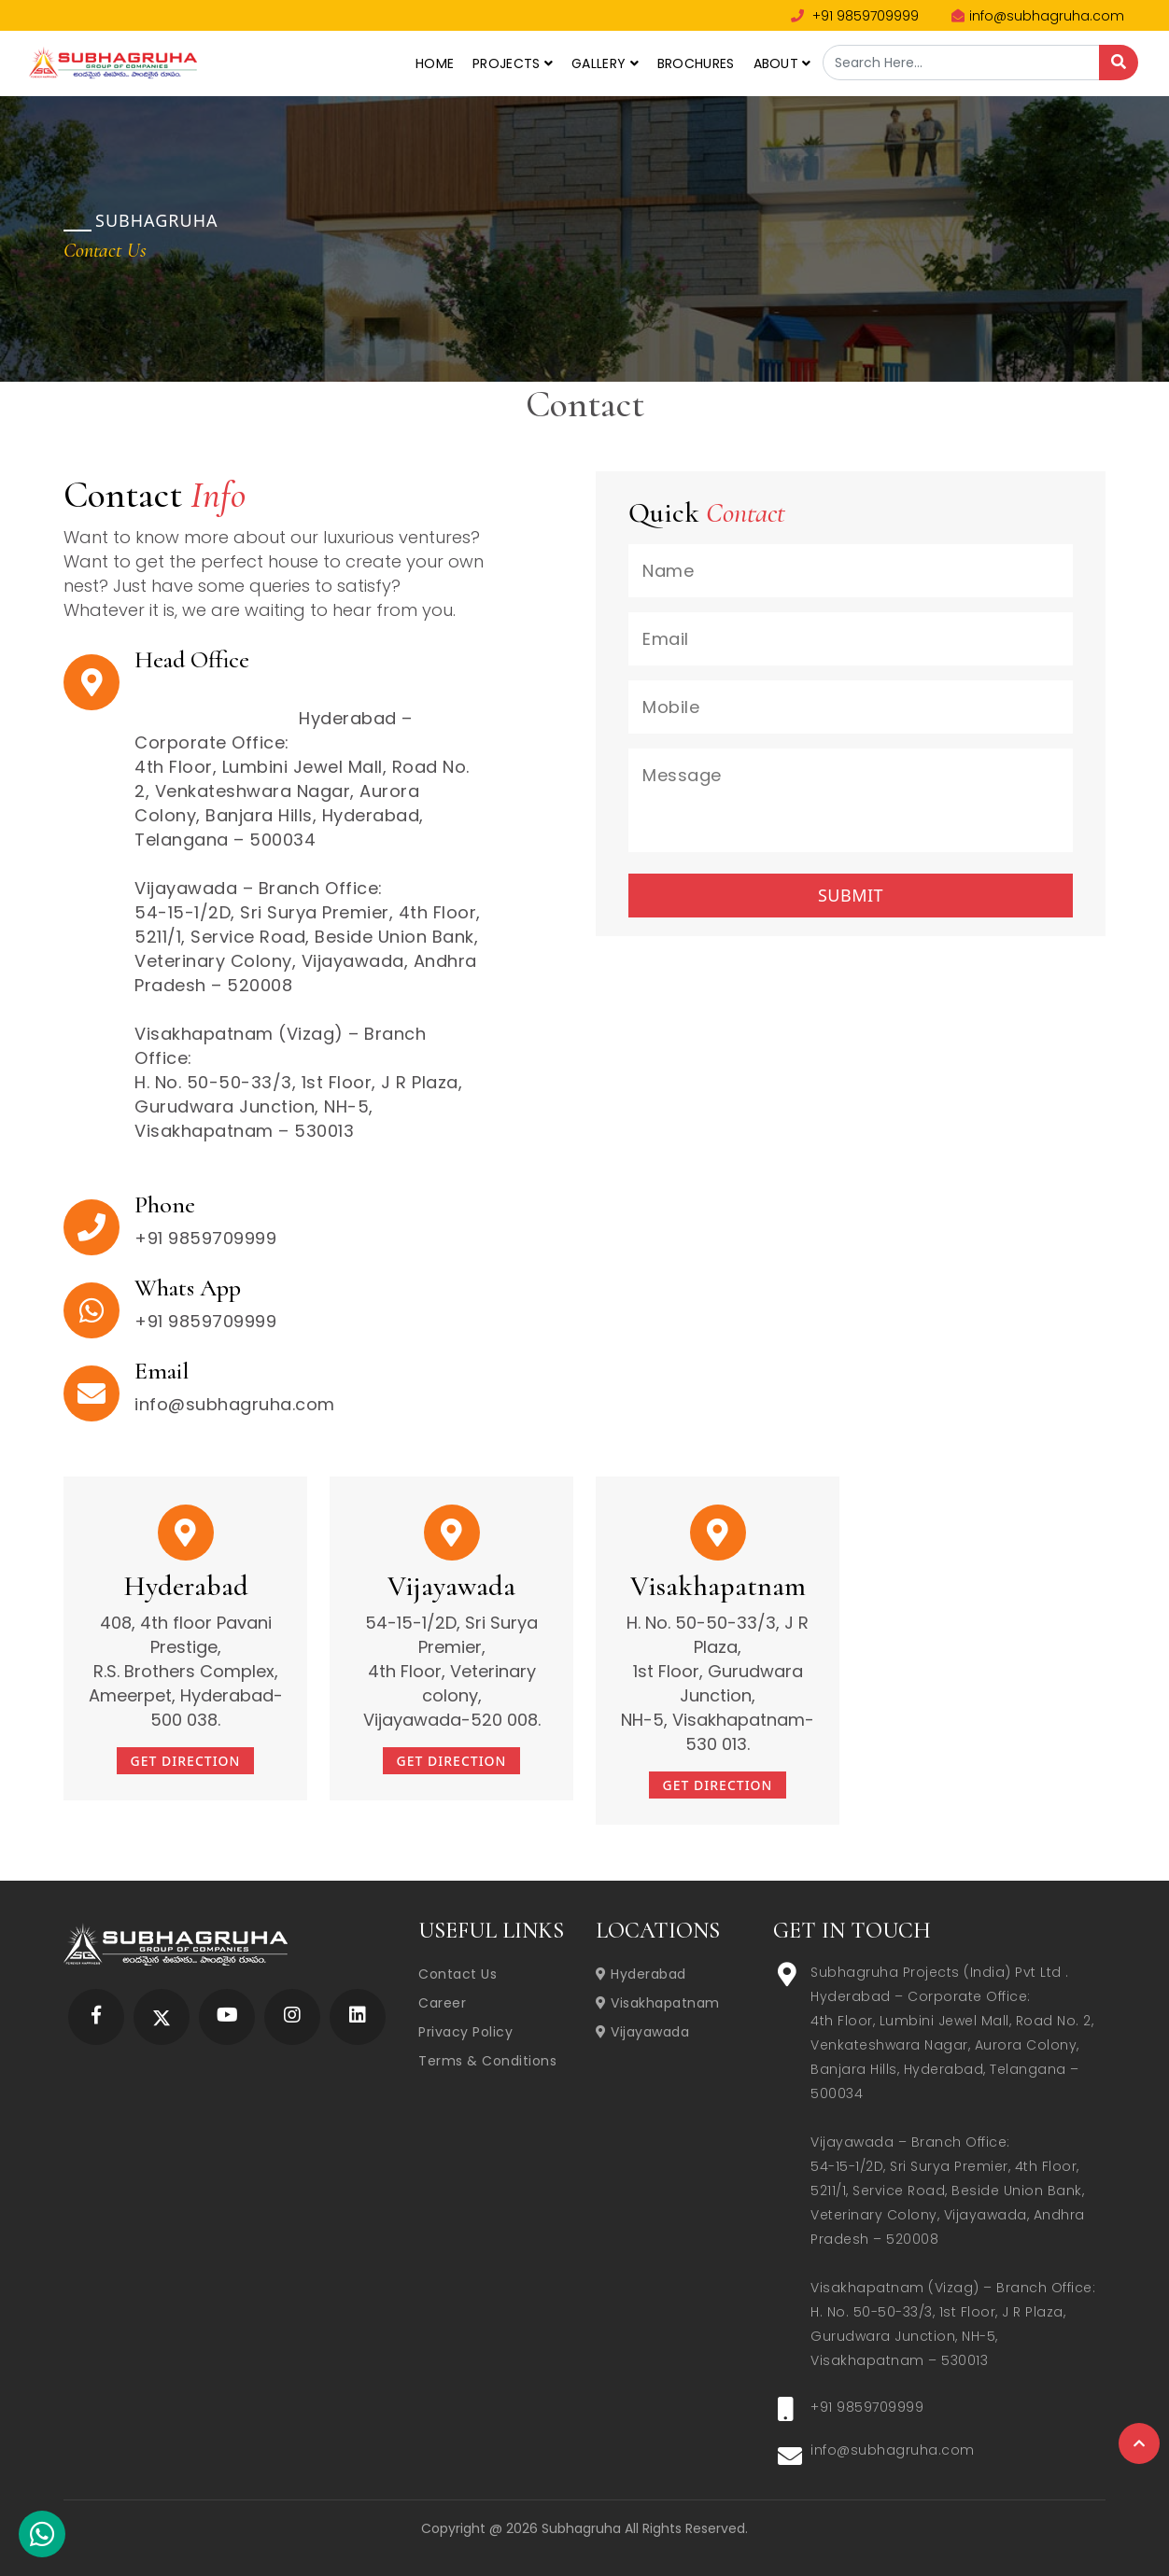 This screenshot has height=2576, width=1169. What do you see at coordinates (605, 63) in the screenshot?
I see `Gallery` at bounding box center [605, 63].